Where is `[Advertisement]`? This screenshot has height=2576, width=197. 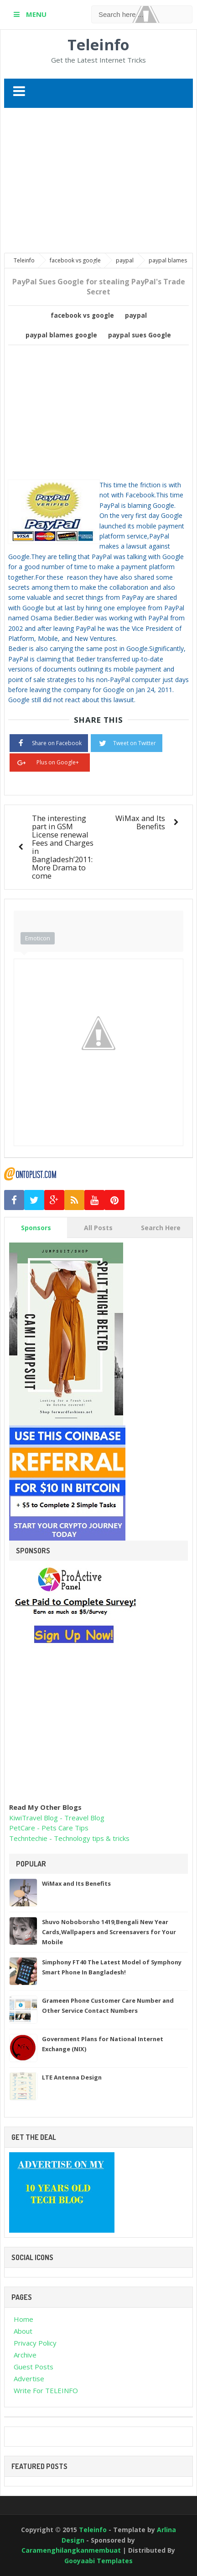 [Advertisement] is located at coordinates (100, 181).